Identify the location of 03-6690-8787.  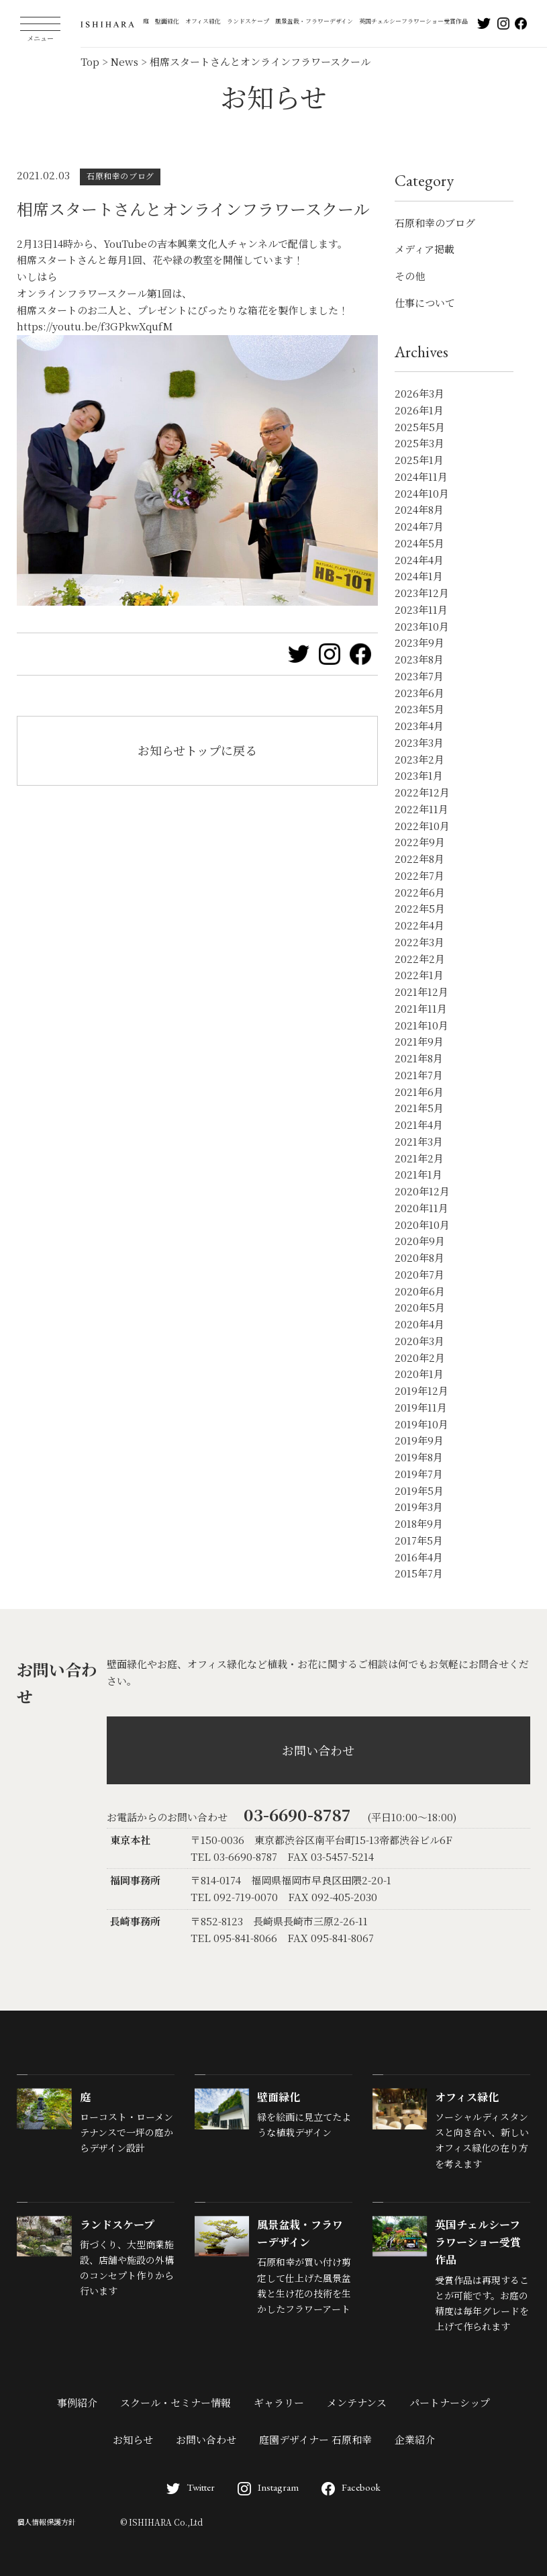
(297, 1814).